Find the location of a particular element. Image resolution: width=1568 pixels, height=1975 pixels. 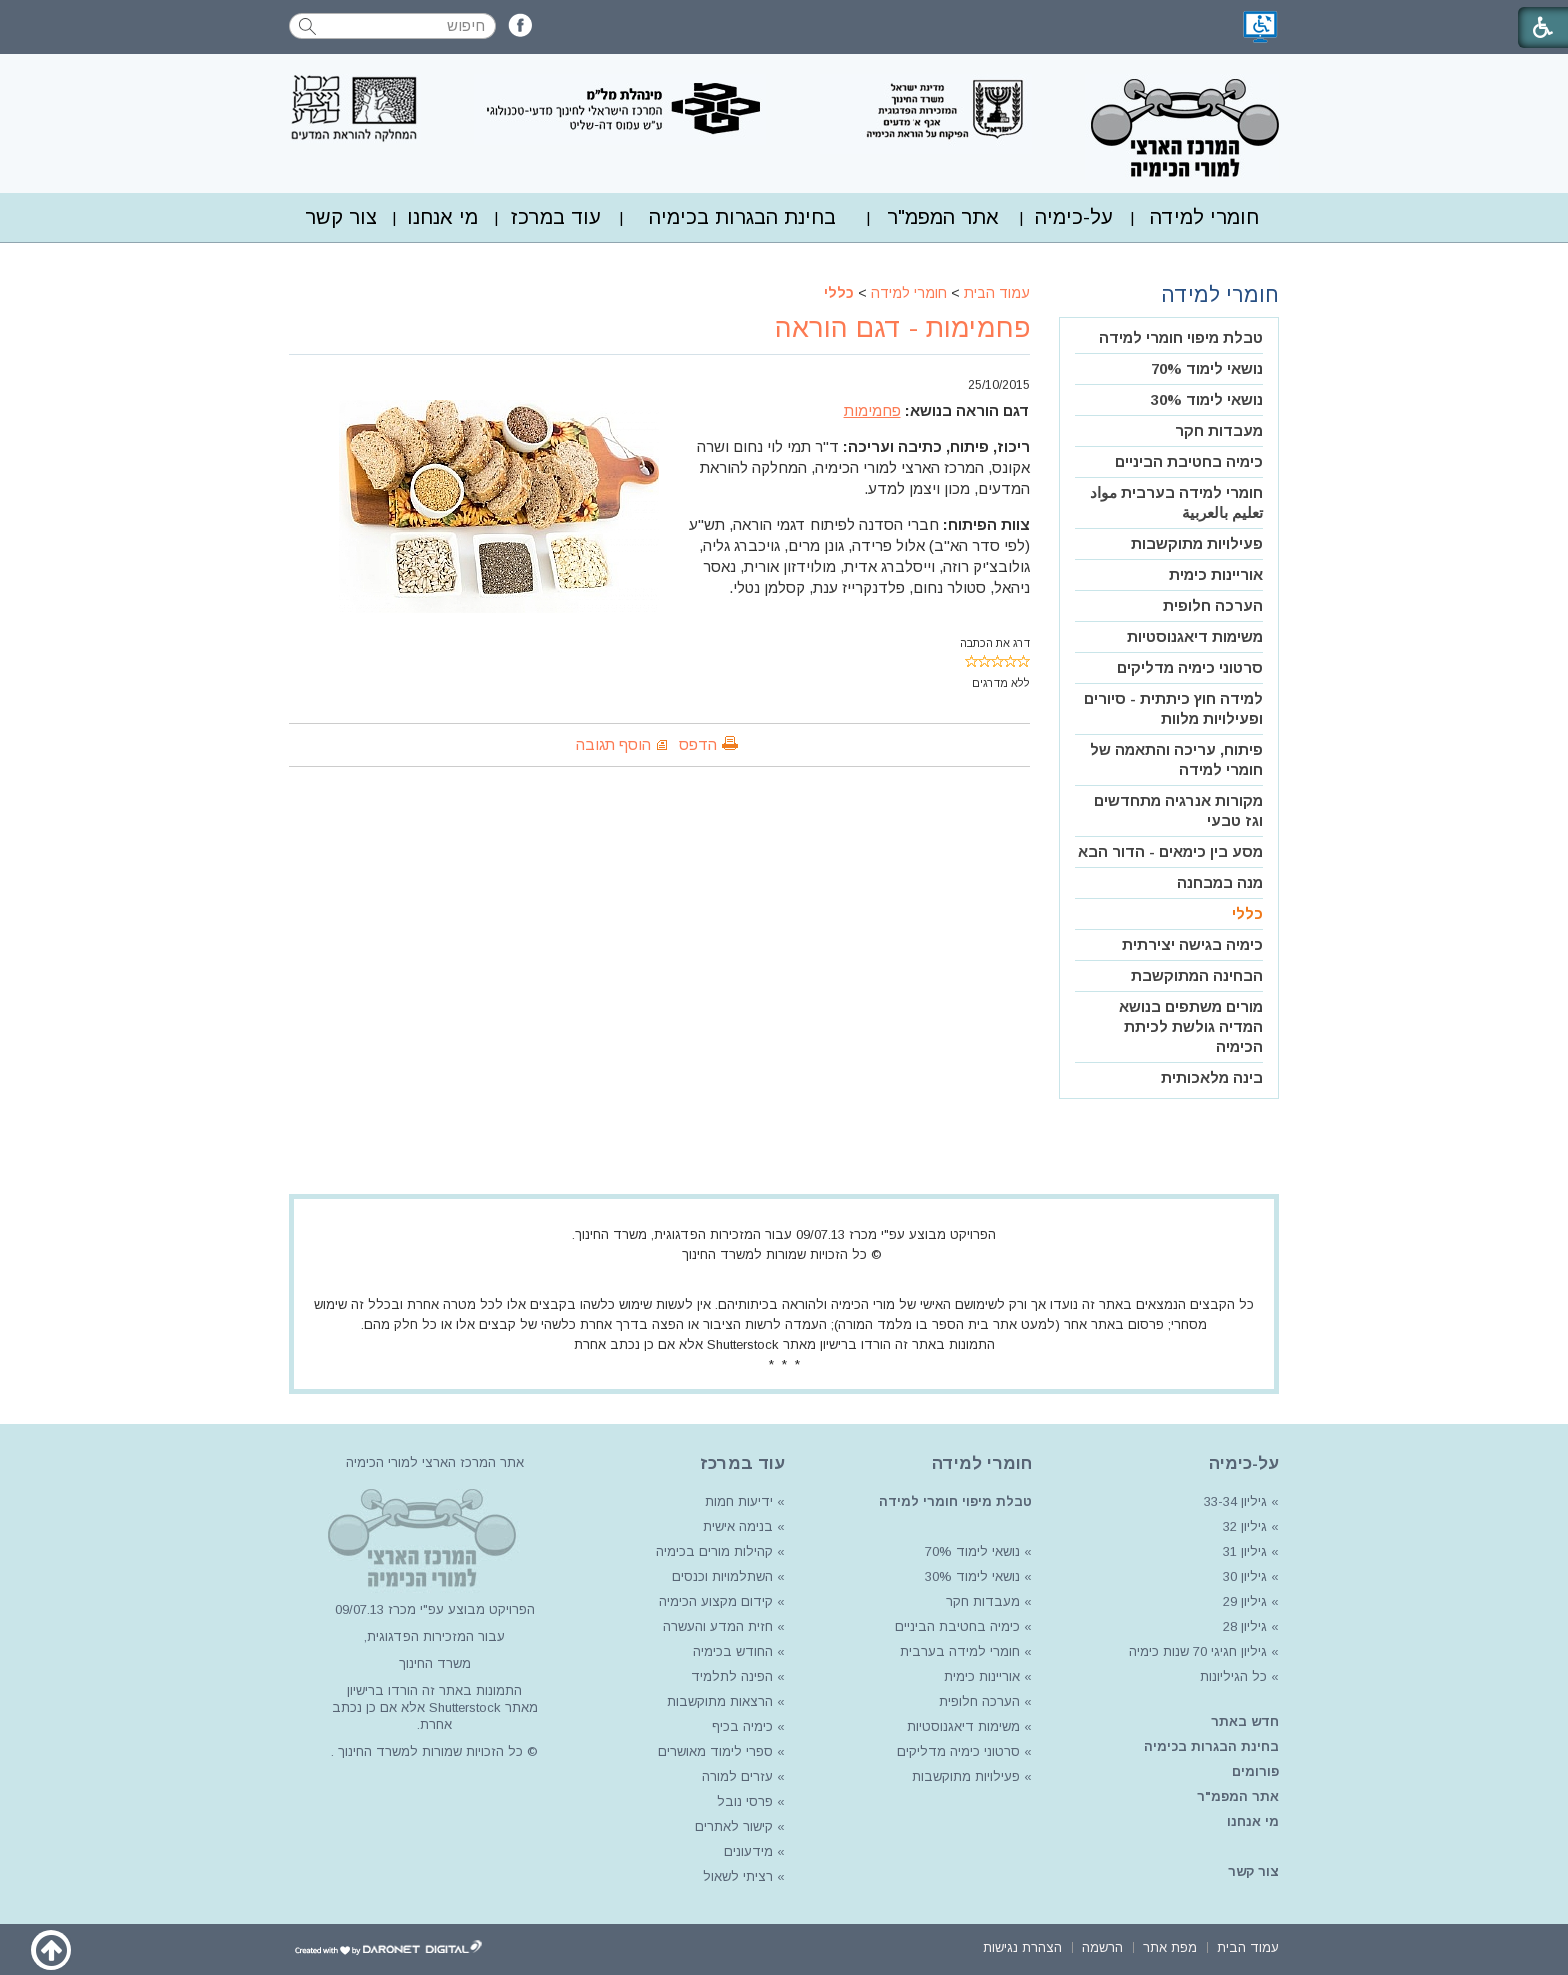

פיתוח, עריכה והתאמה של חומרי למידה is located at coordinates (1176, 759).